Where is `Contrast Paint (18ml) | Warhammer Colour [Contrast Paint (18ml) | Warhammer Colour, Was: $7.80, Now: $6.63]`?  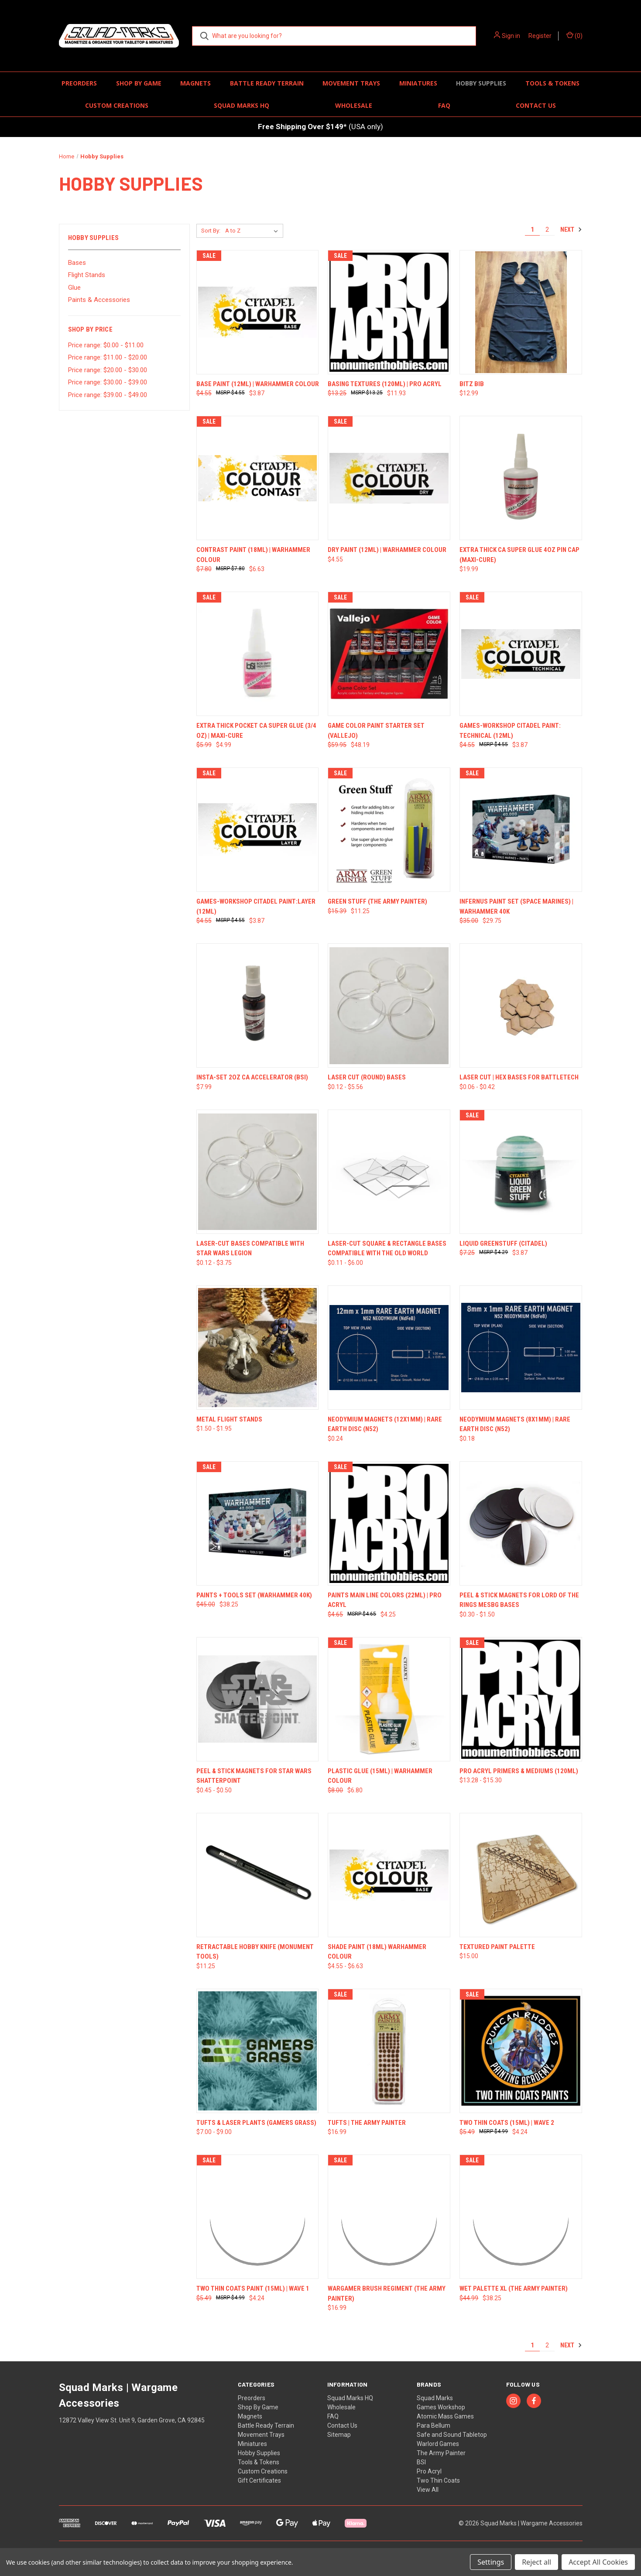 Contrast Paint (18ml) | Warhammer Colour [Contrast Paint (18ml) | Warhammer Colour, Was: $7.80, Now: $6.63] is located at coordinates (253, 555).